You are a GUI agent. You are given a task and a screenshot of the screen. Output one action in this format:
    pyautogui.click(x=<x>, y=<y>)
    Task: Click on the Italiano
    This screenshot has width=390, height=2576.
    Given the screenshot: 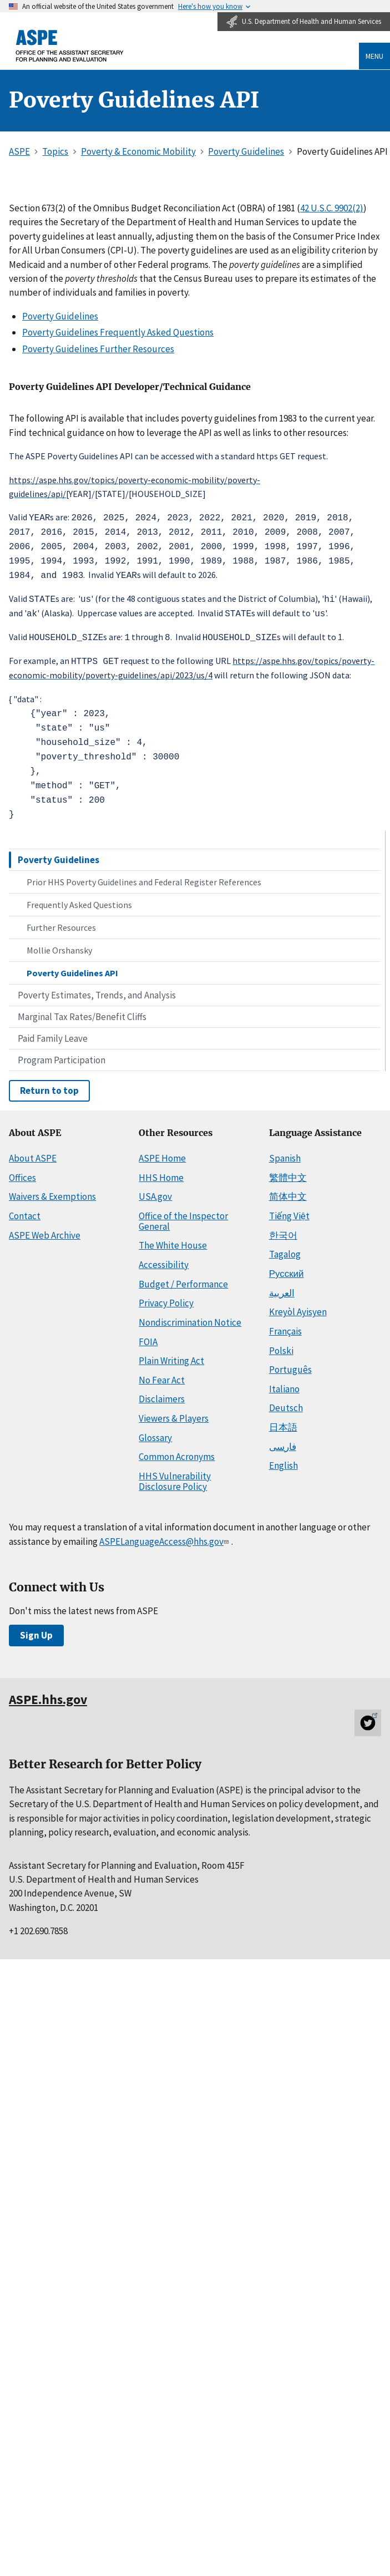 What is the action you would take?
    pyautogui.click(x=284, y=1383)
    